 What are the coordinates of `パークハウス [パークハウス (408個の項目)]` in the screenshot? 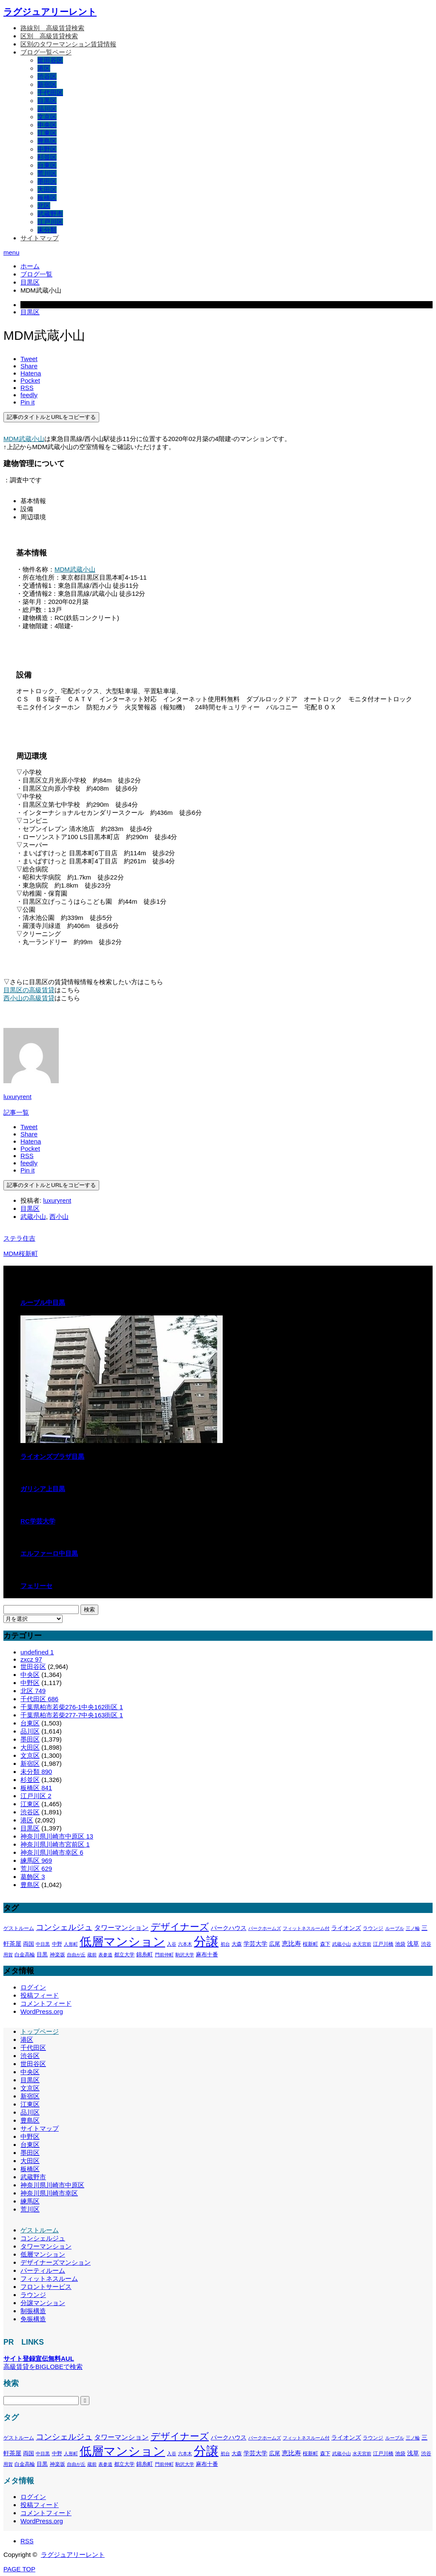 It's located at (229, 1928).